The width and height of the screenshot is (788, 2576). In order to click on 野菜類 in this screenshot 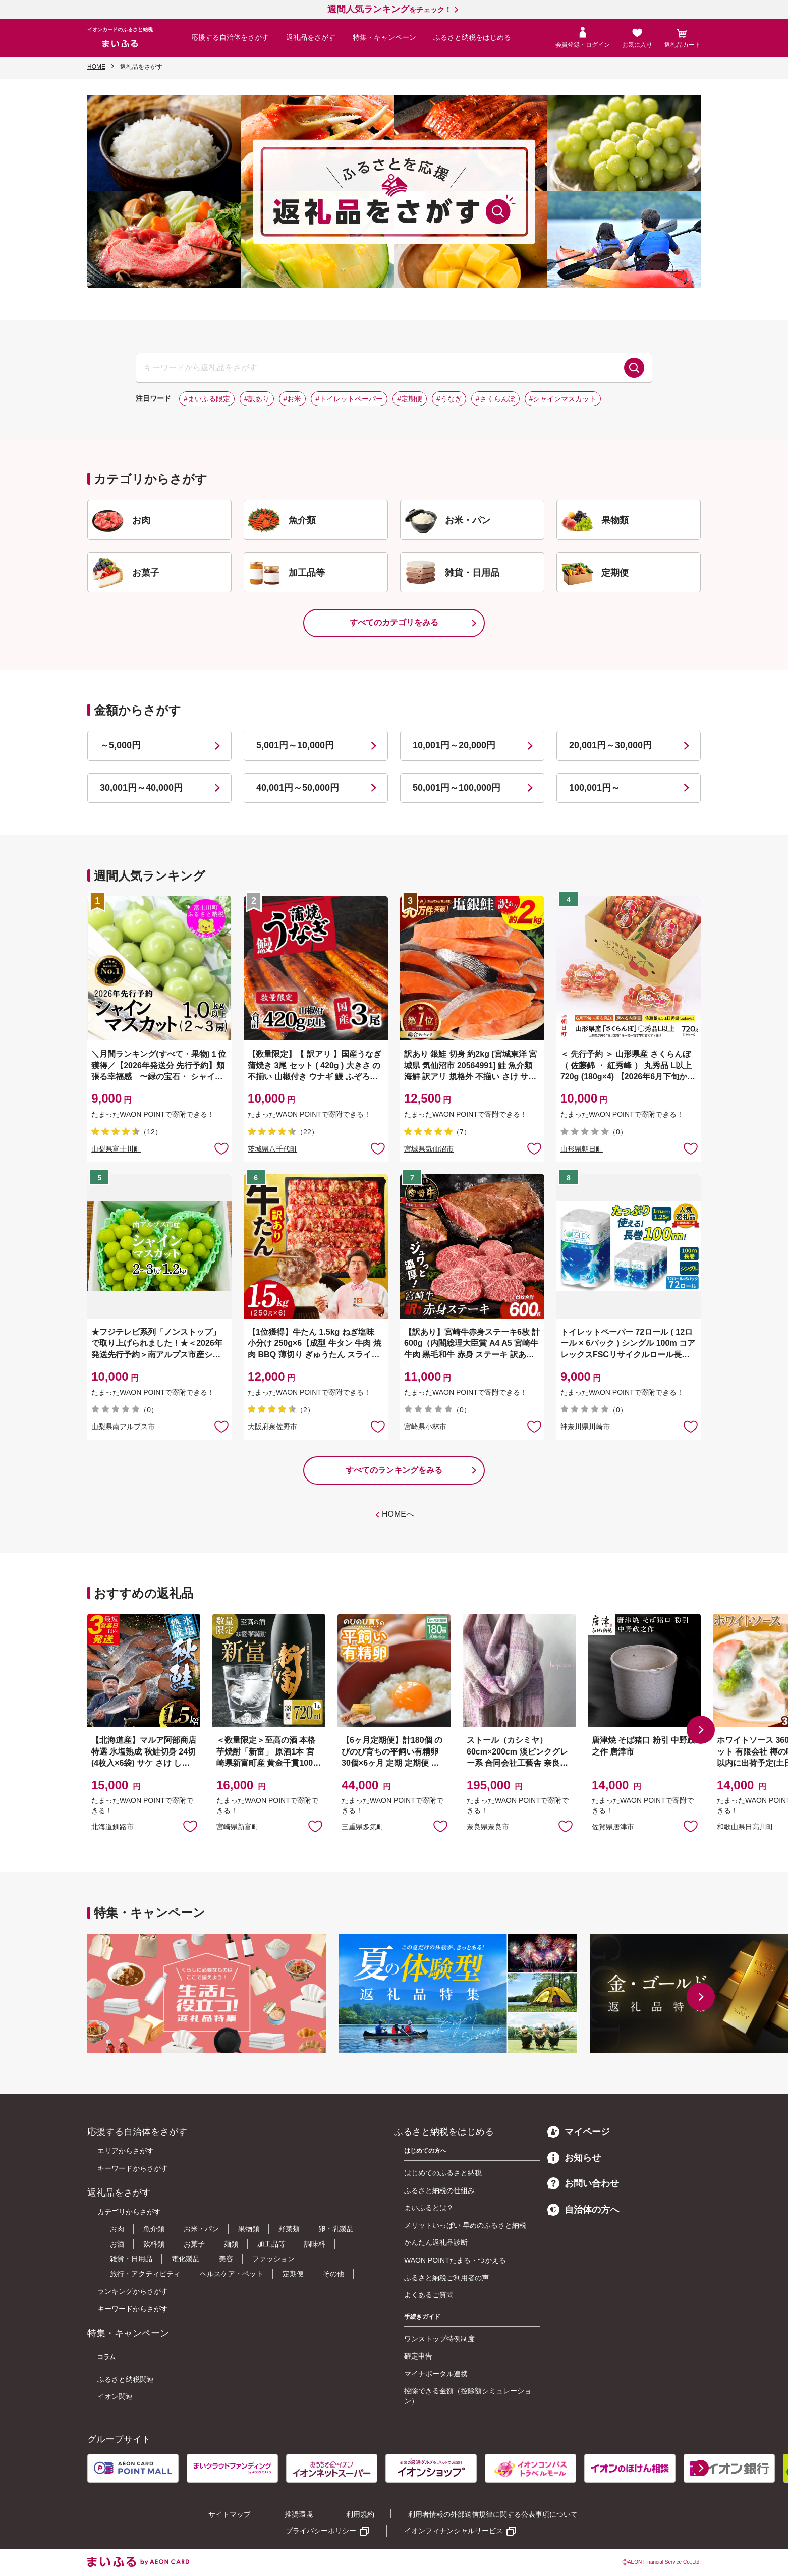, I will do `click(289, 2229)`.